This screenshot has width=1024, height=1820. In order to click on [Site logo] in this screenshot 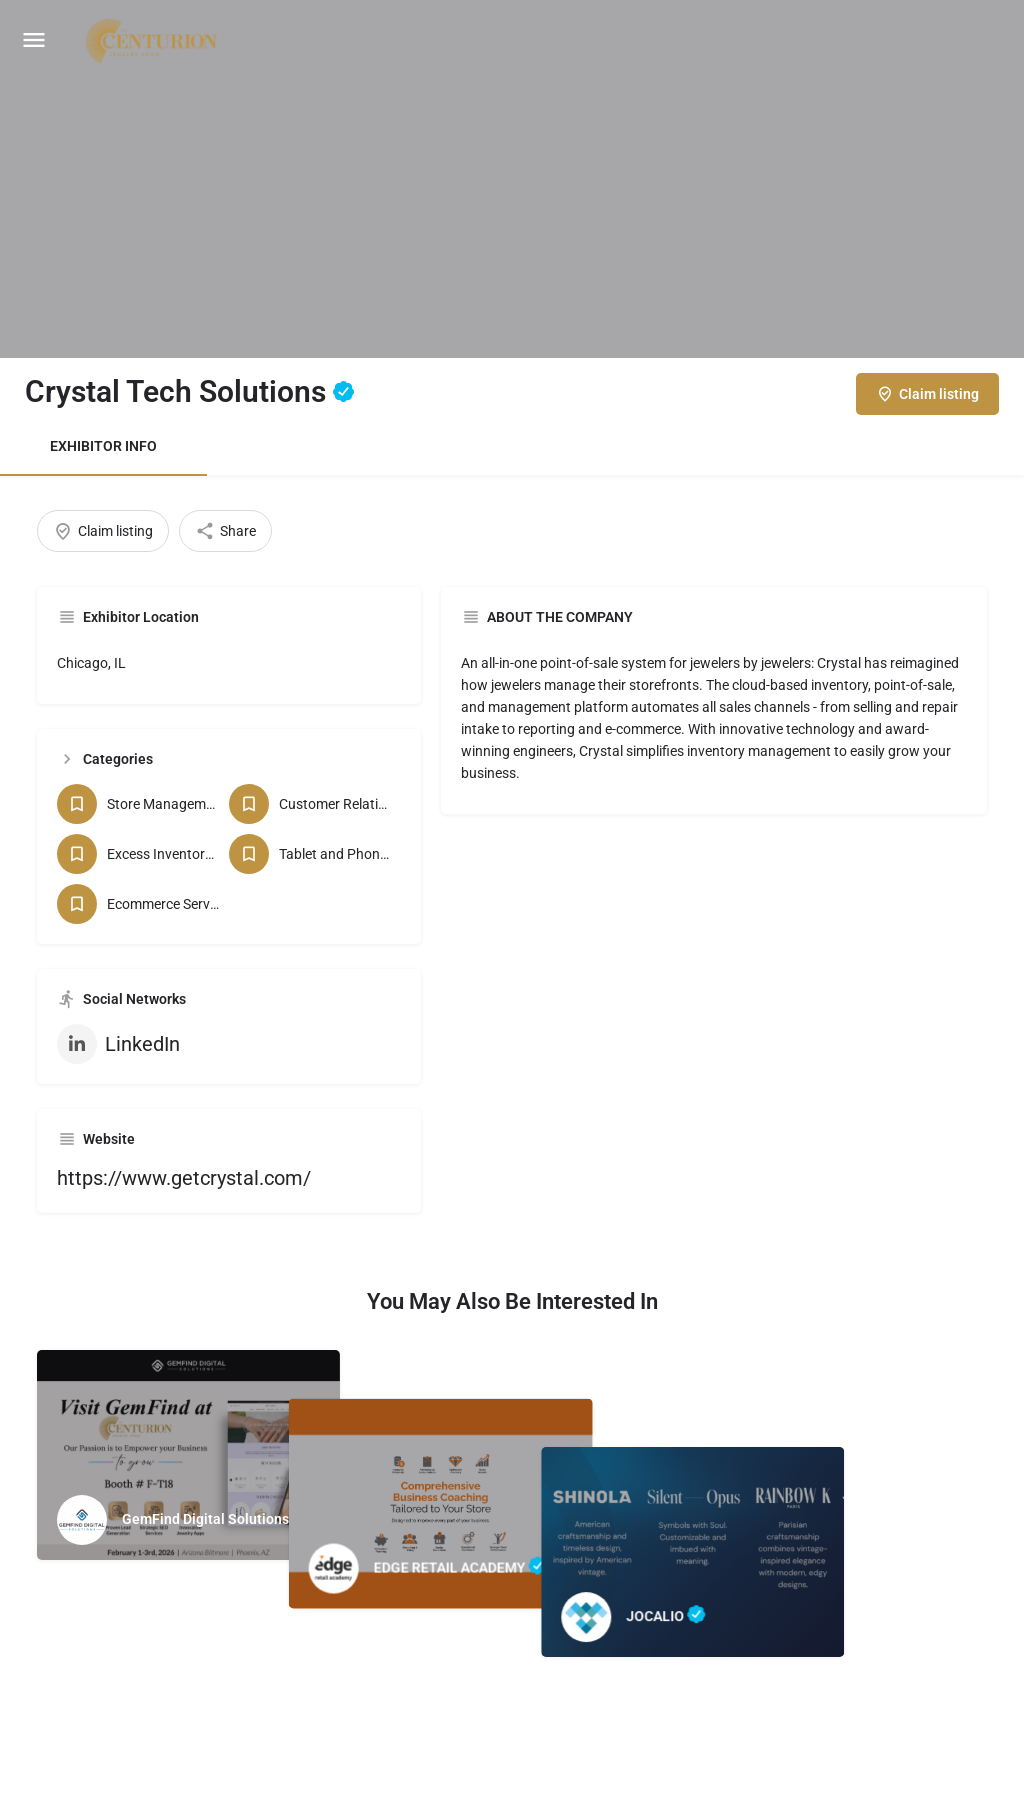, I will do `click(154, 41)`.